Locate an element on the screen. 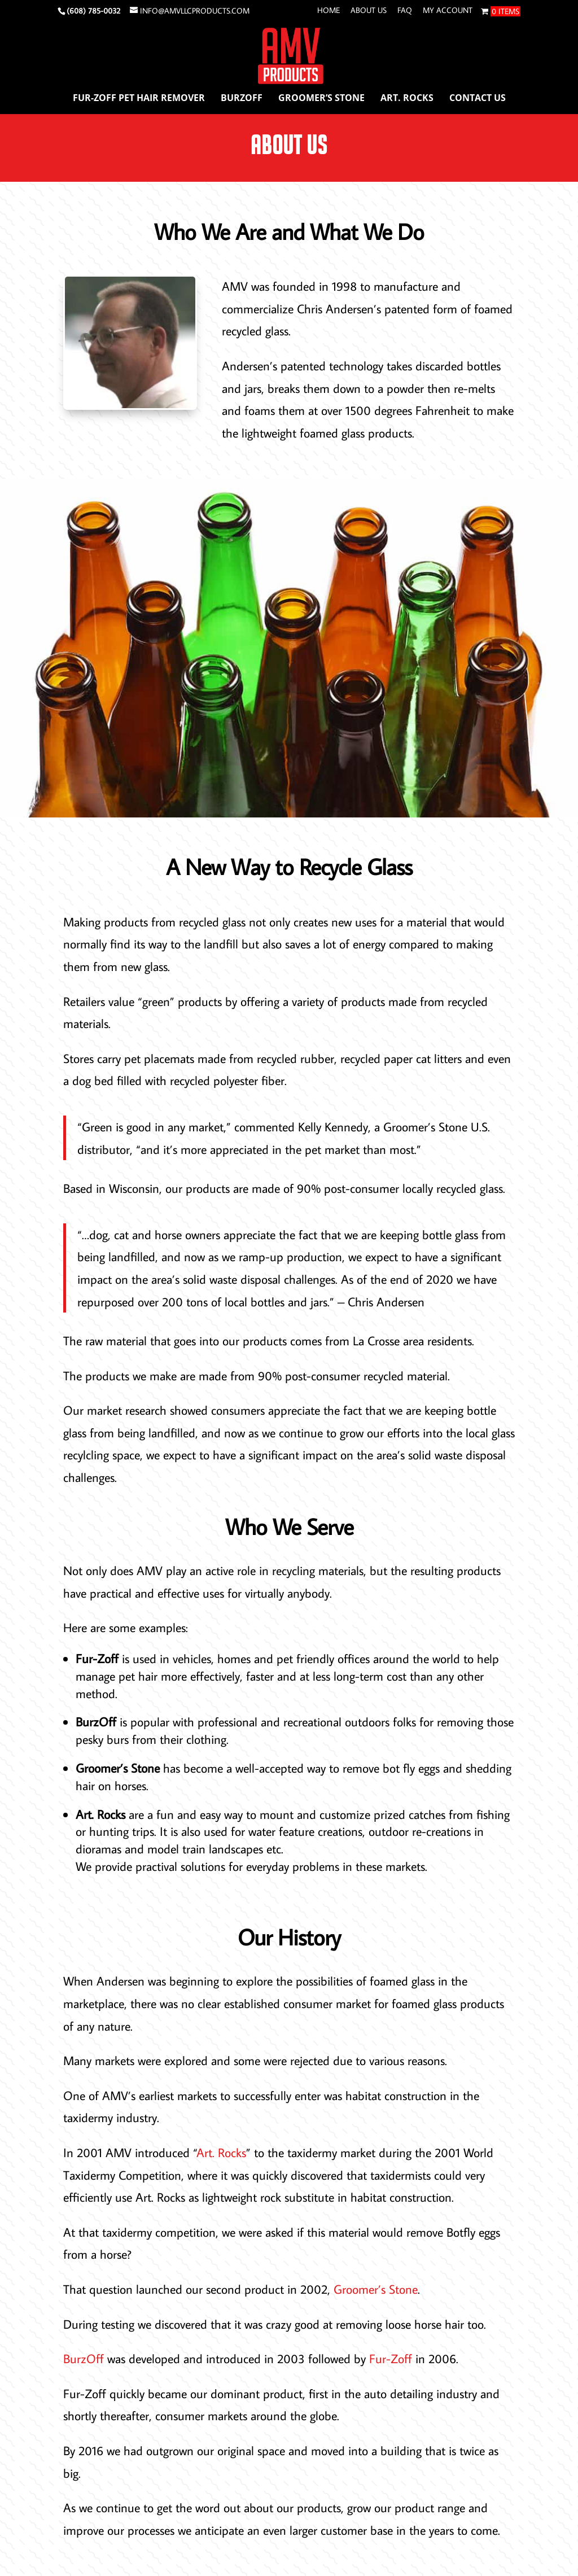 The image size is (578, 2576). About Us is located at coordinates (369, 10).